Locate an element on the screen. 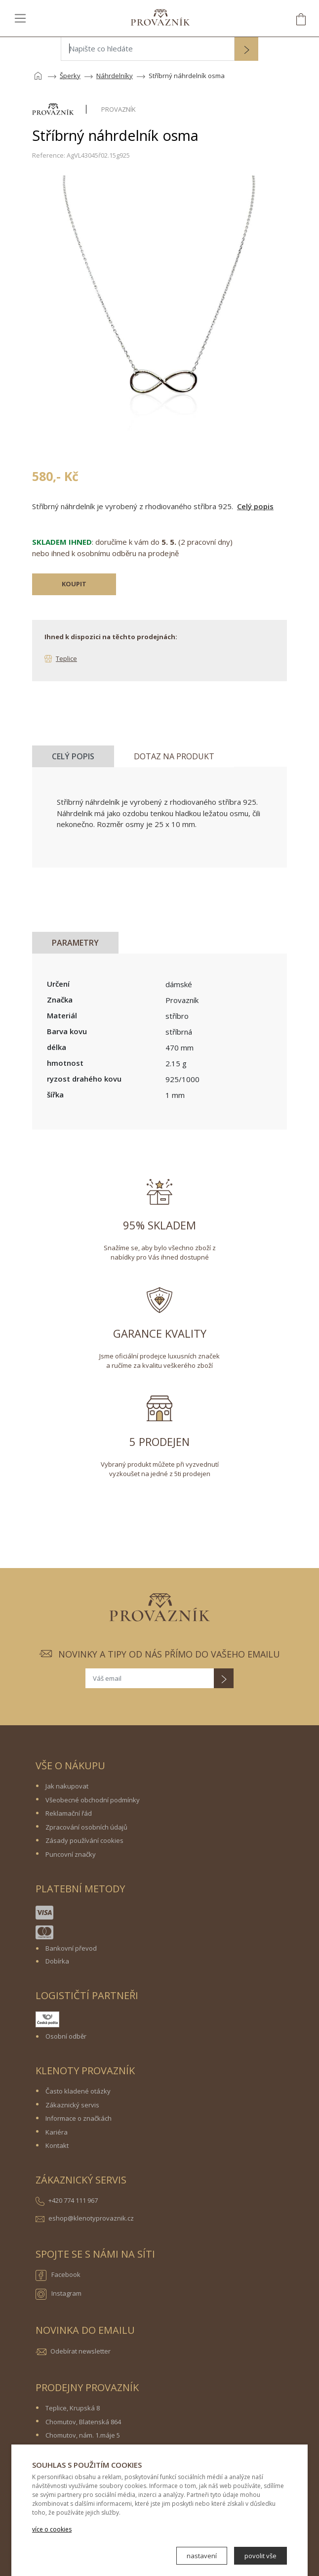 Image resolution: width=319 pixels, height=2576 pixels. Často kladené otázky is located at coordinates (78, 2091).